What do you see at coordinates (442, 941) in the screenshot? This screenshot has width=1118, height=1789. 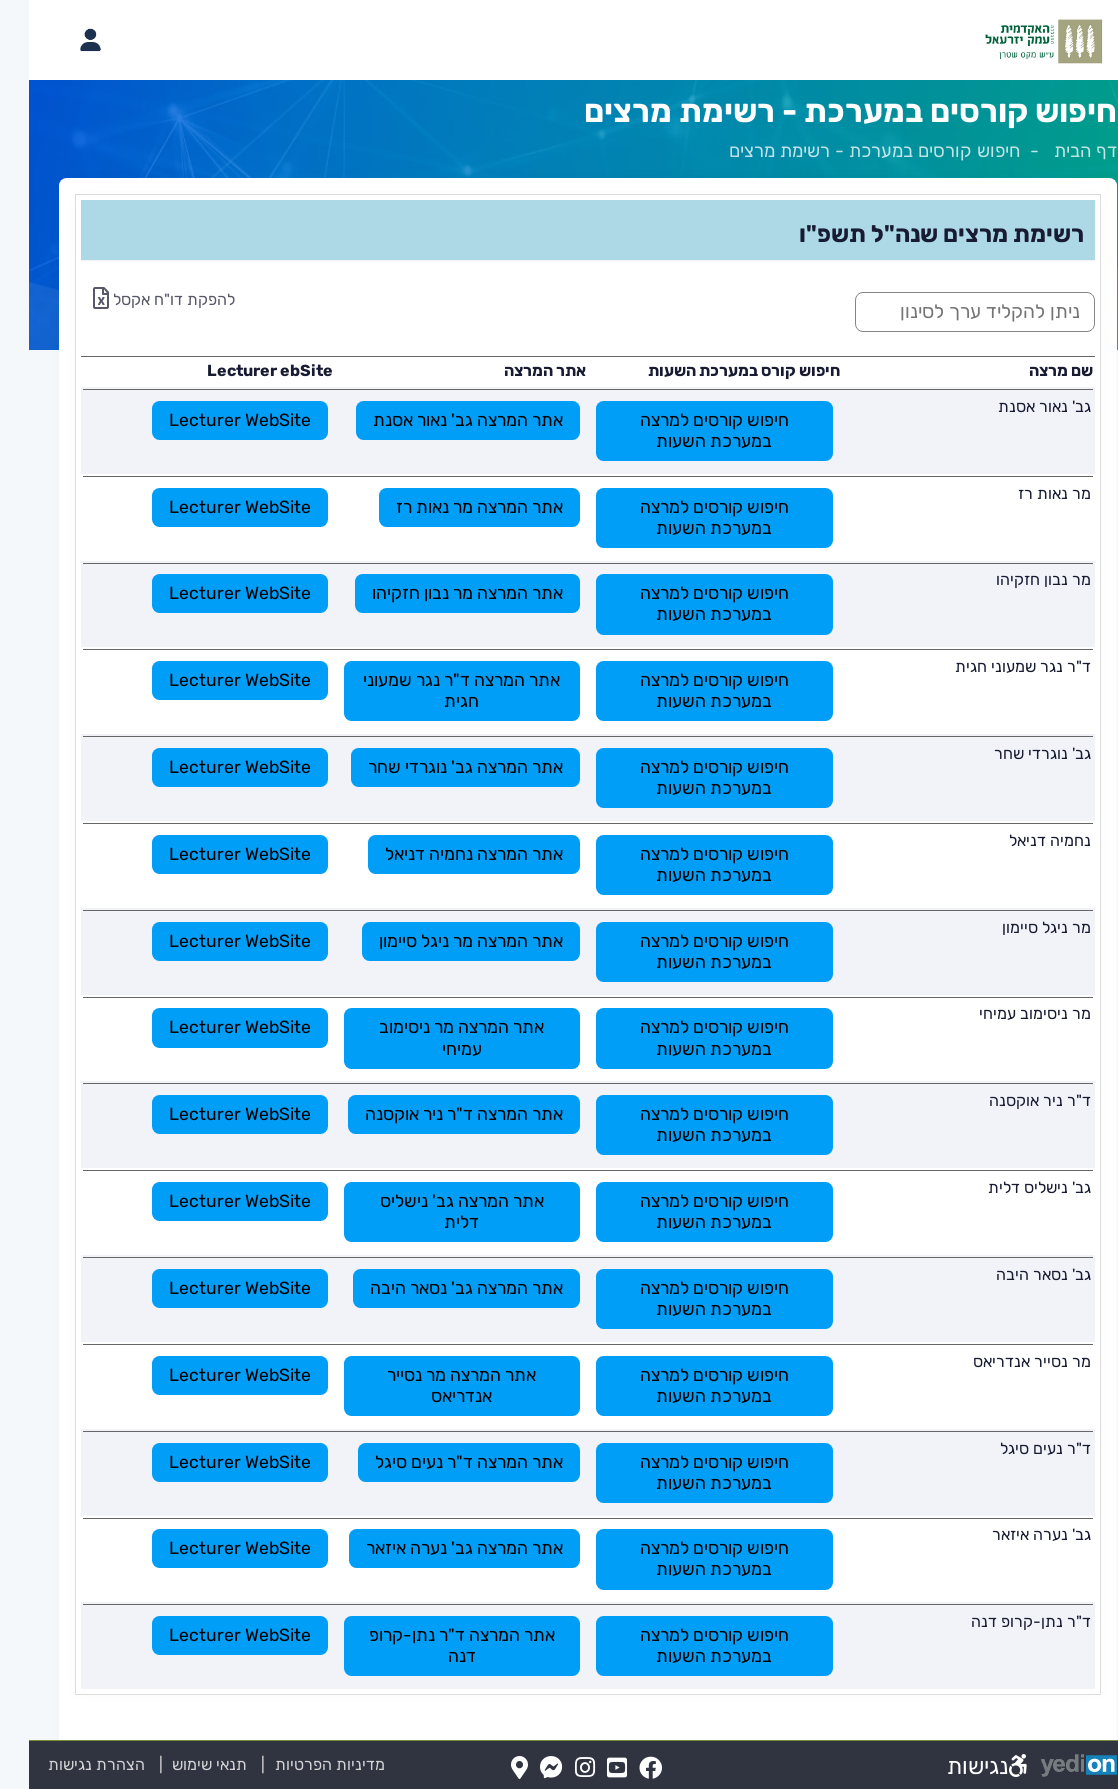 I see `אתר המרצה מר ניגל סיימון` at bounding box center [442, 941].